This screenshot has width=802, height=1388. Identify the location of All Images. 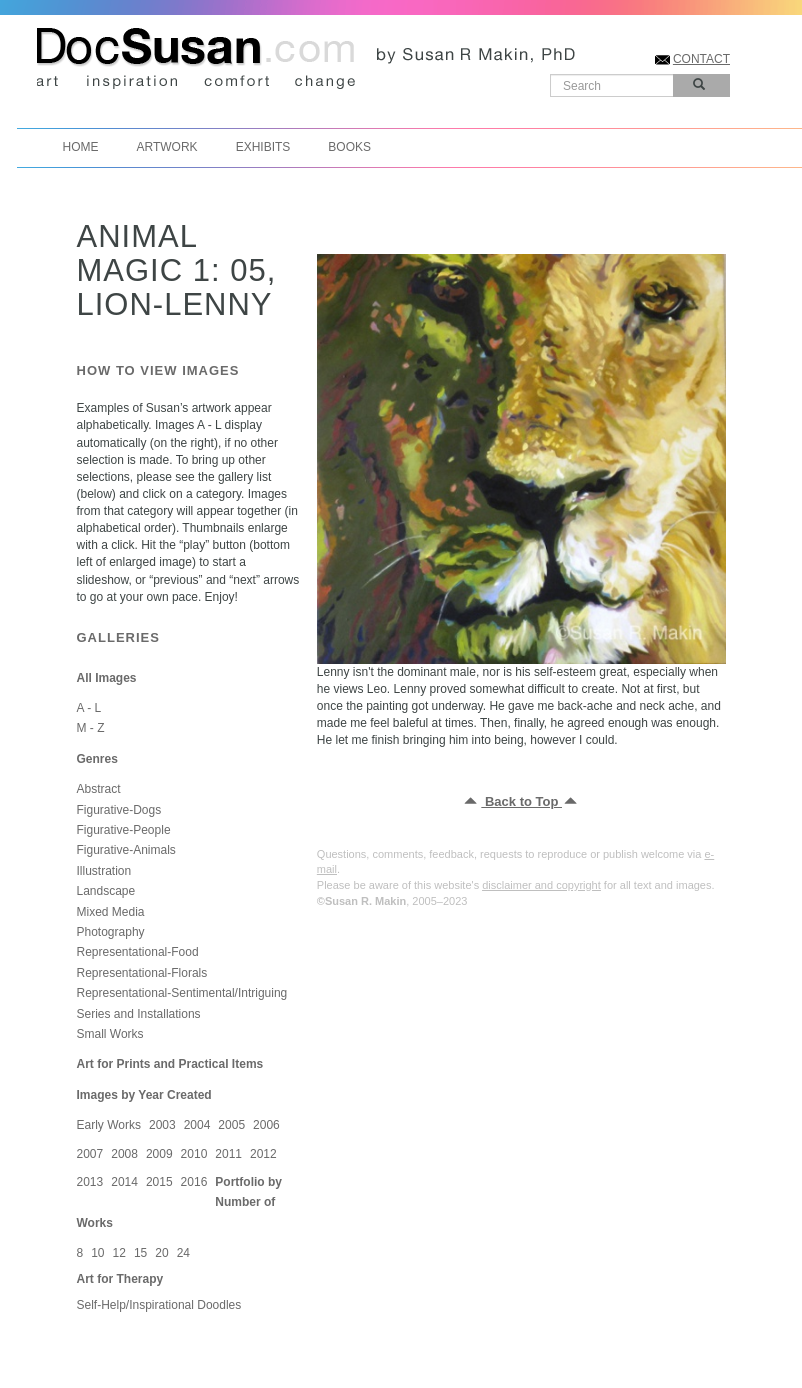
(107, 678).